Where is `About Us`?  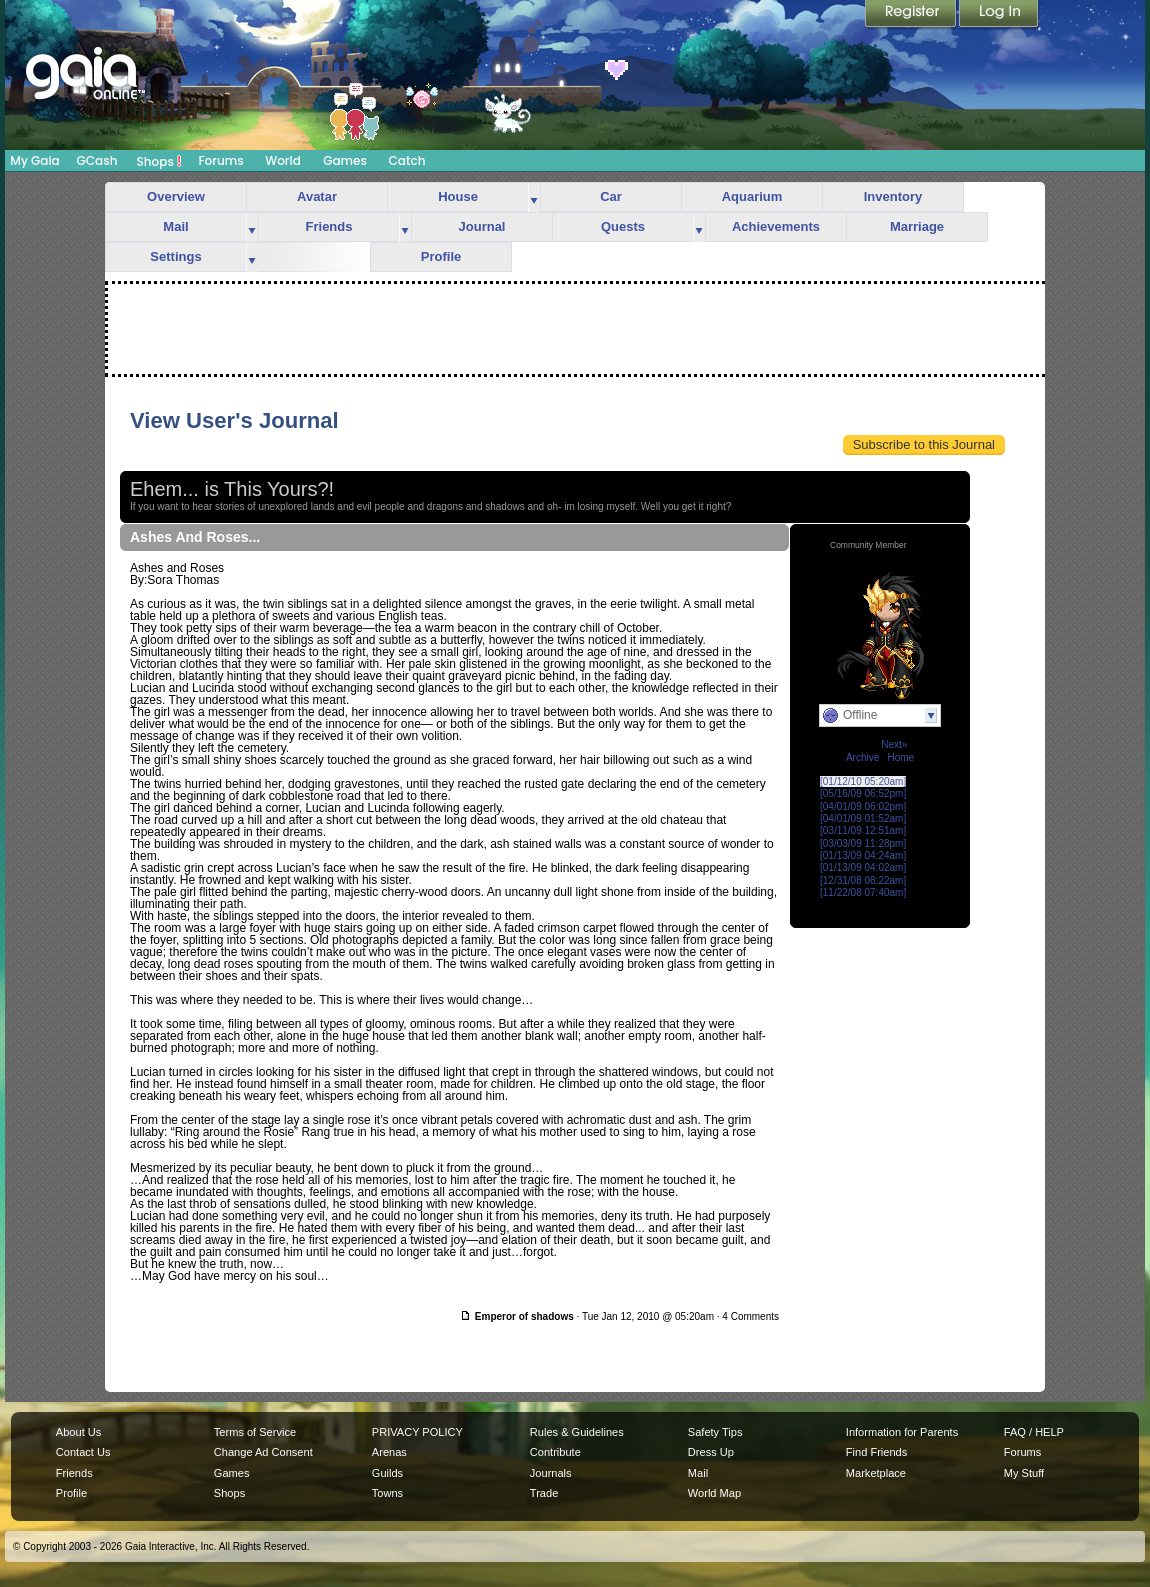
About Us is located at coordinates (78, 1432).